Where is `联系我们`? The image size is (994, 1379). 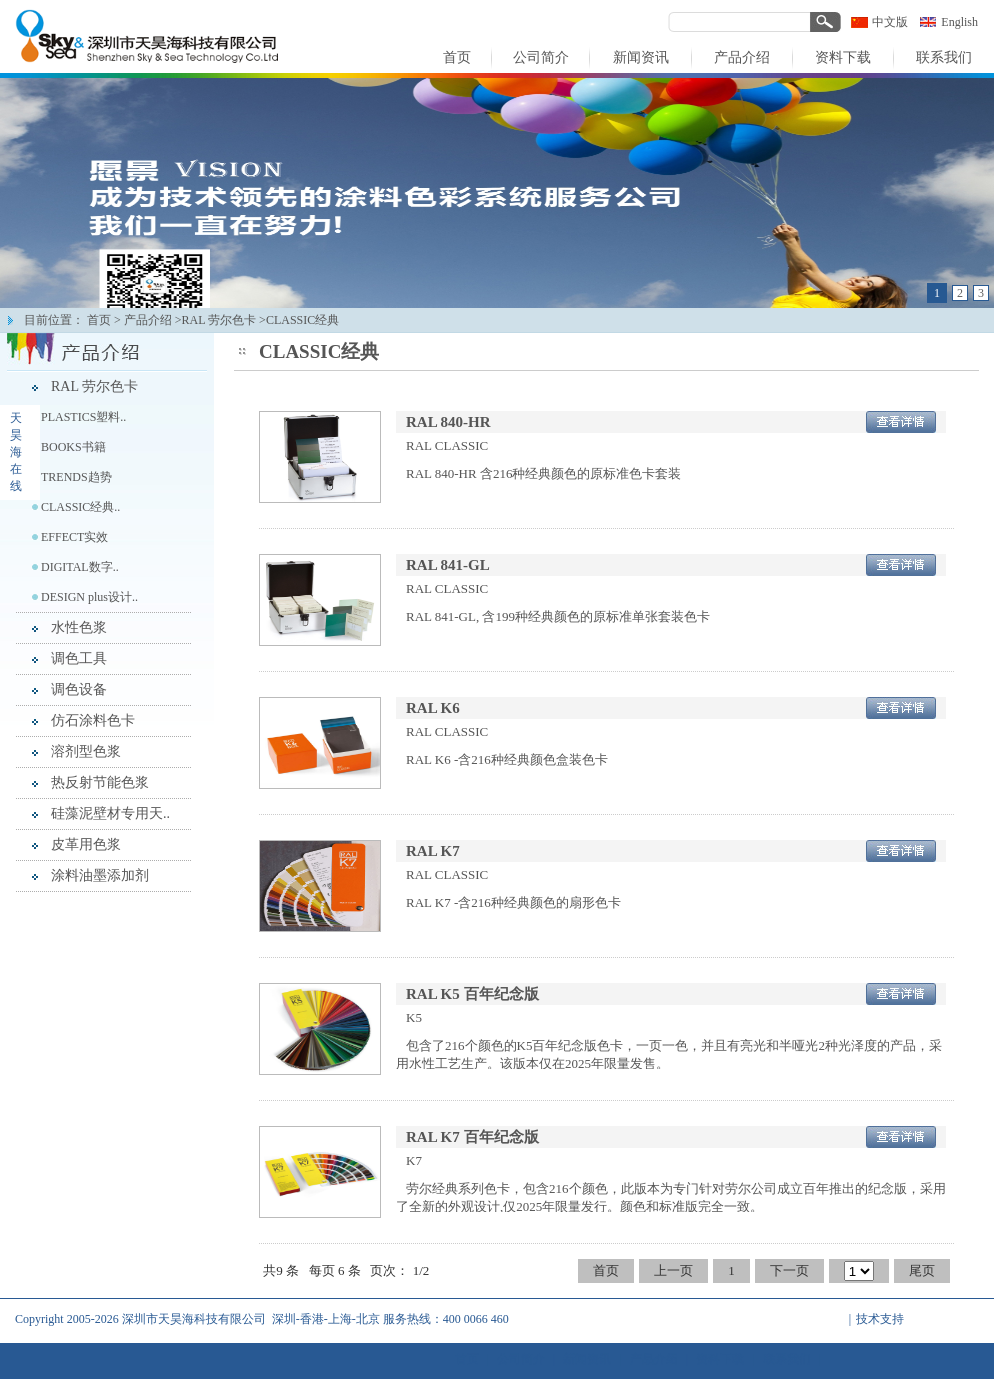
联系我们 is located at coordinates (787, 1359).